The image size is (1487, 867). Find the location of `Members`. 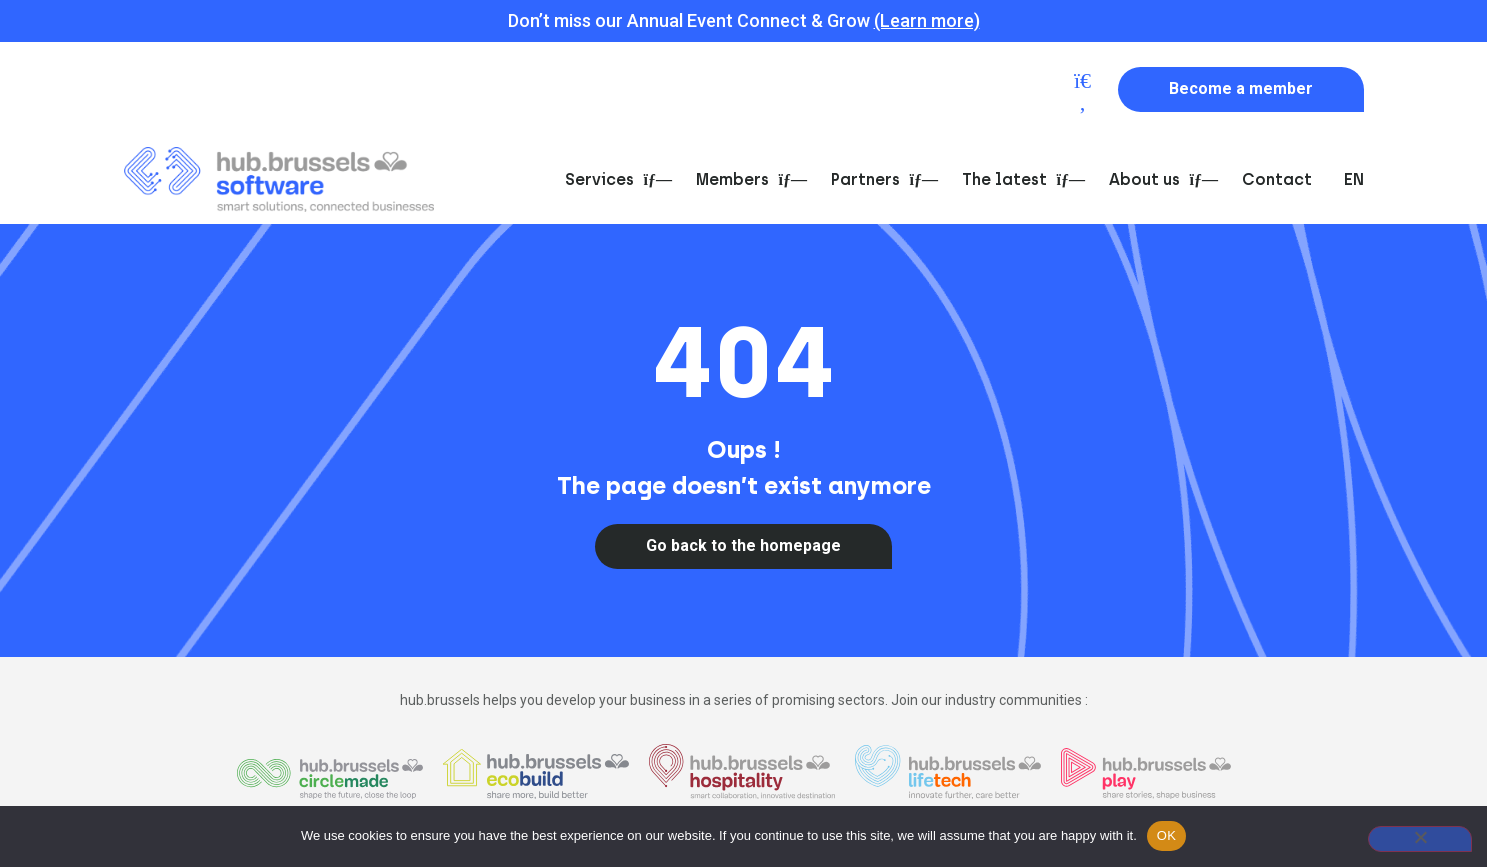

Members is located at coordinates (747, 179).